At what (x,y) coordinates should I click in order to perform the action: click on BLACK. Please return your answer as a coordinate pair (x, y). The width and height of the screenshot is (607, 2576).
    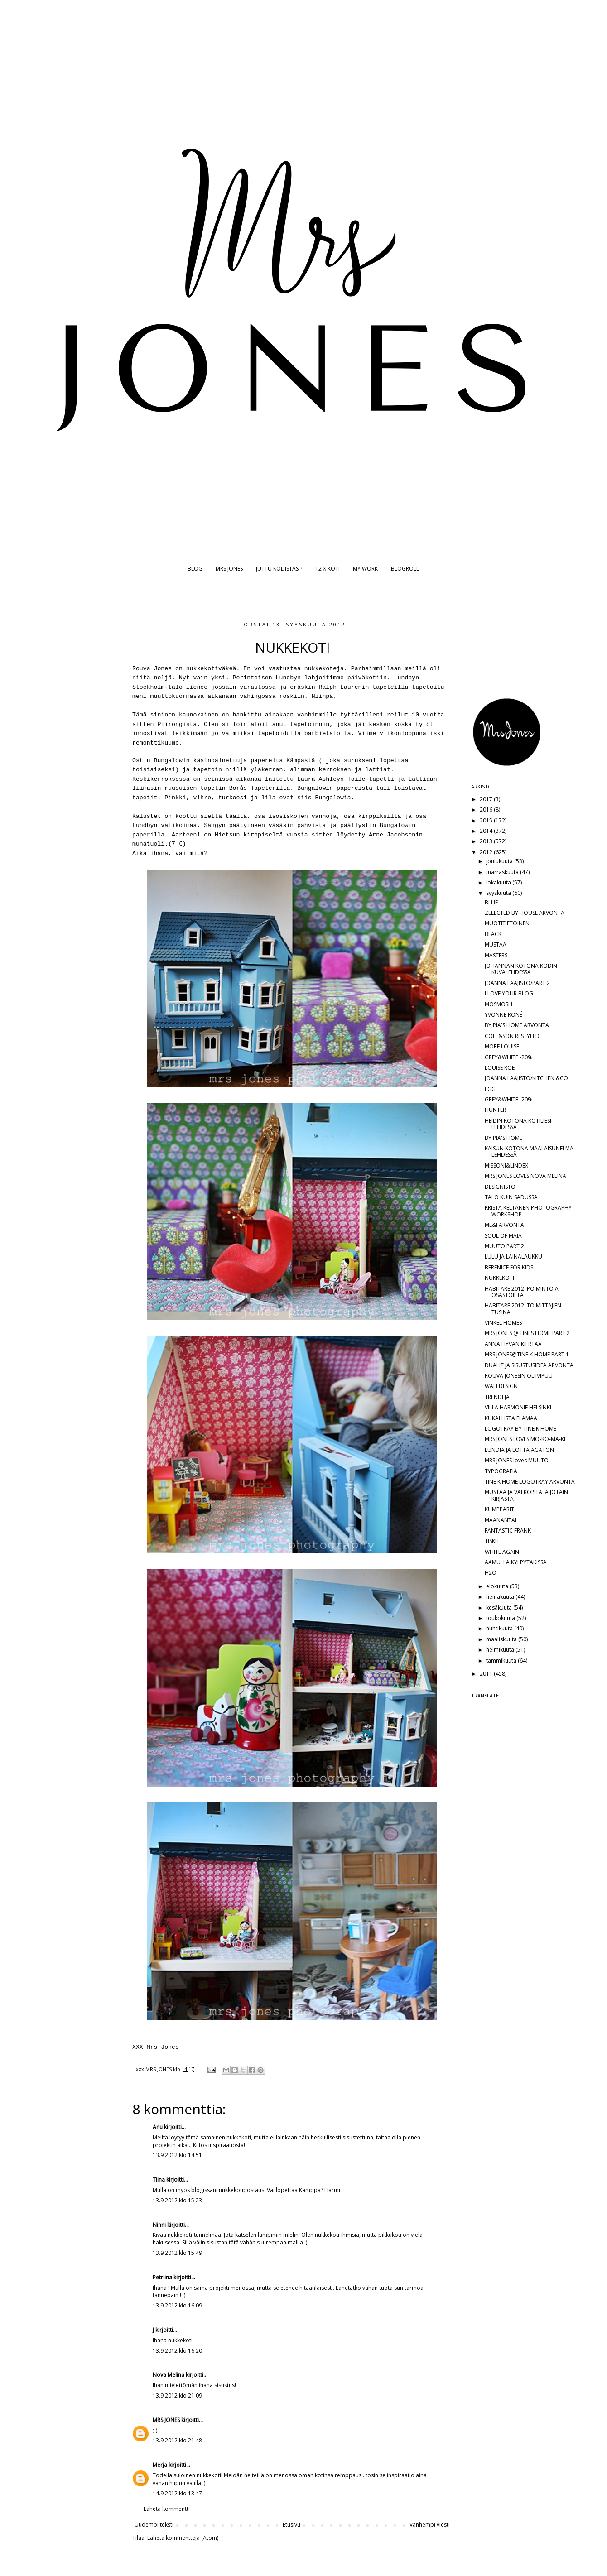
    Looking at the image, I should click on (493, 934).